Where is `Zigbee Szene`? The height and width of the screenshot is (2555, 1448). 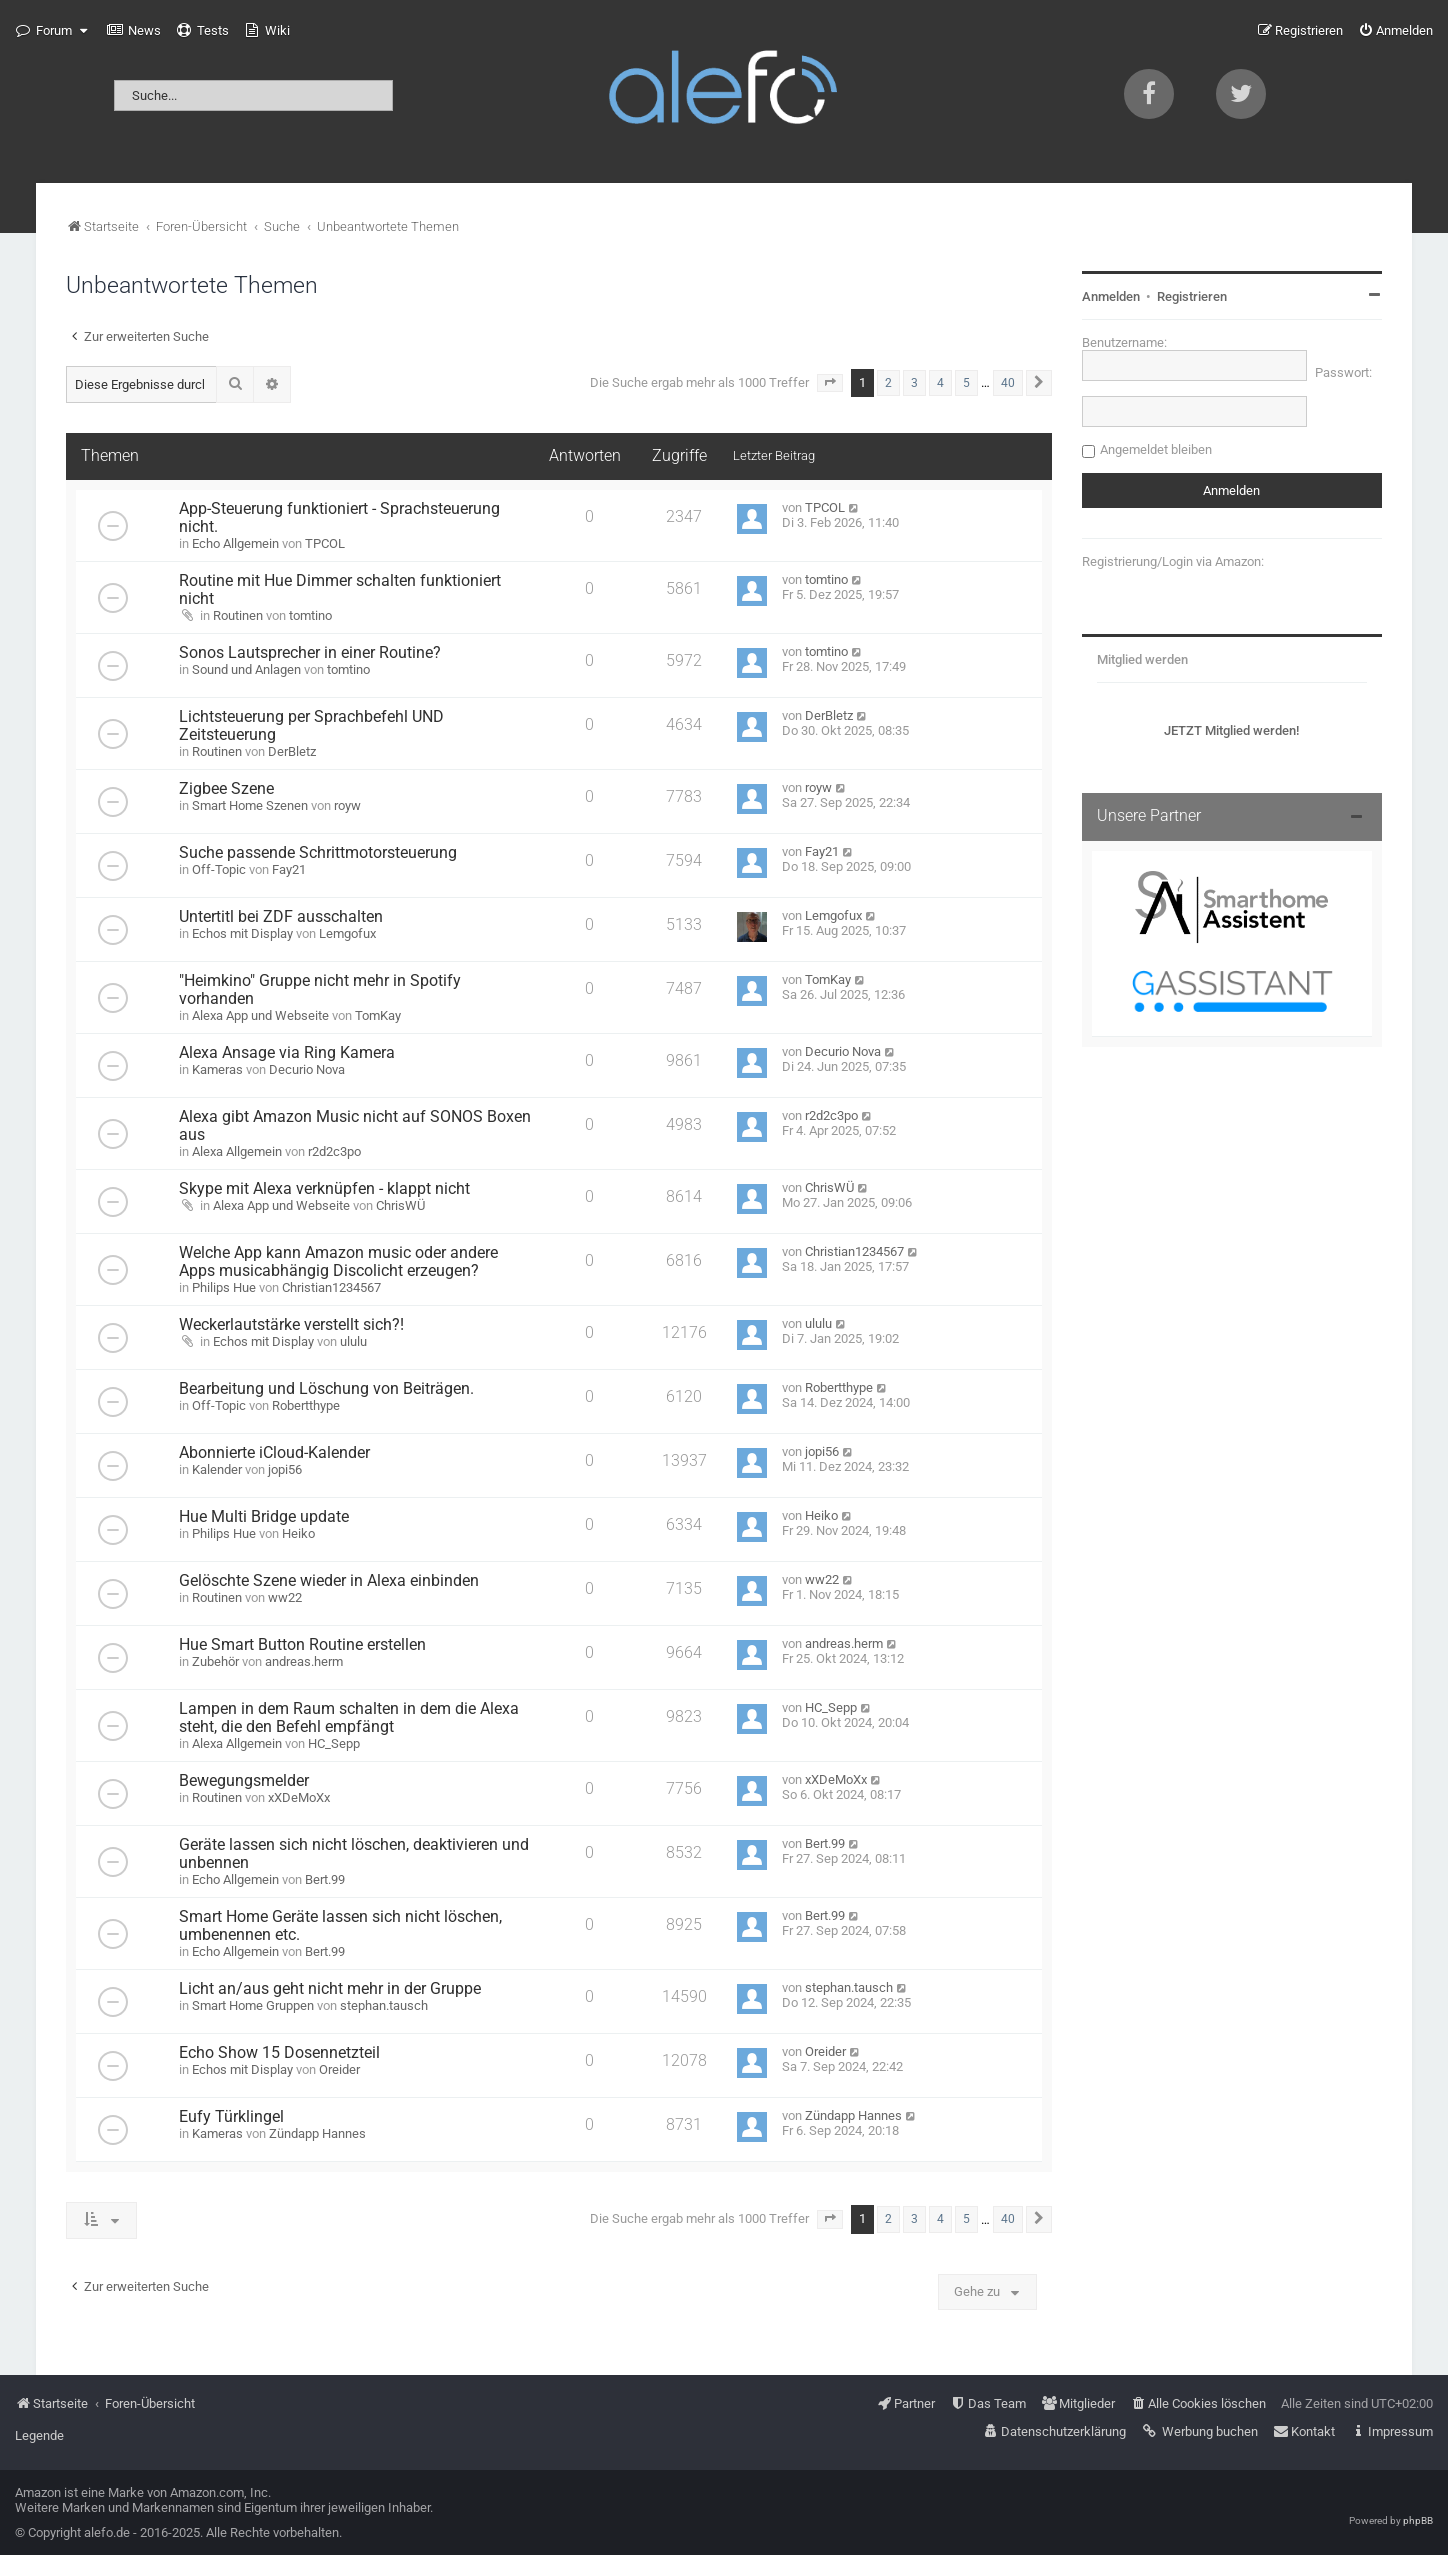
Zigbee Szene is located at coordinates (226, 789).